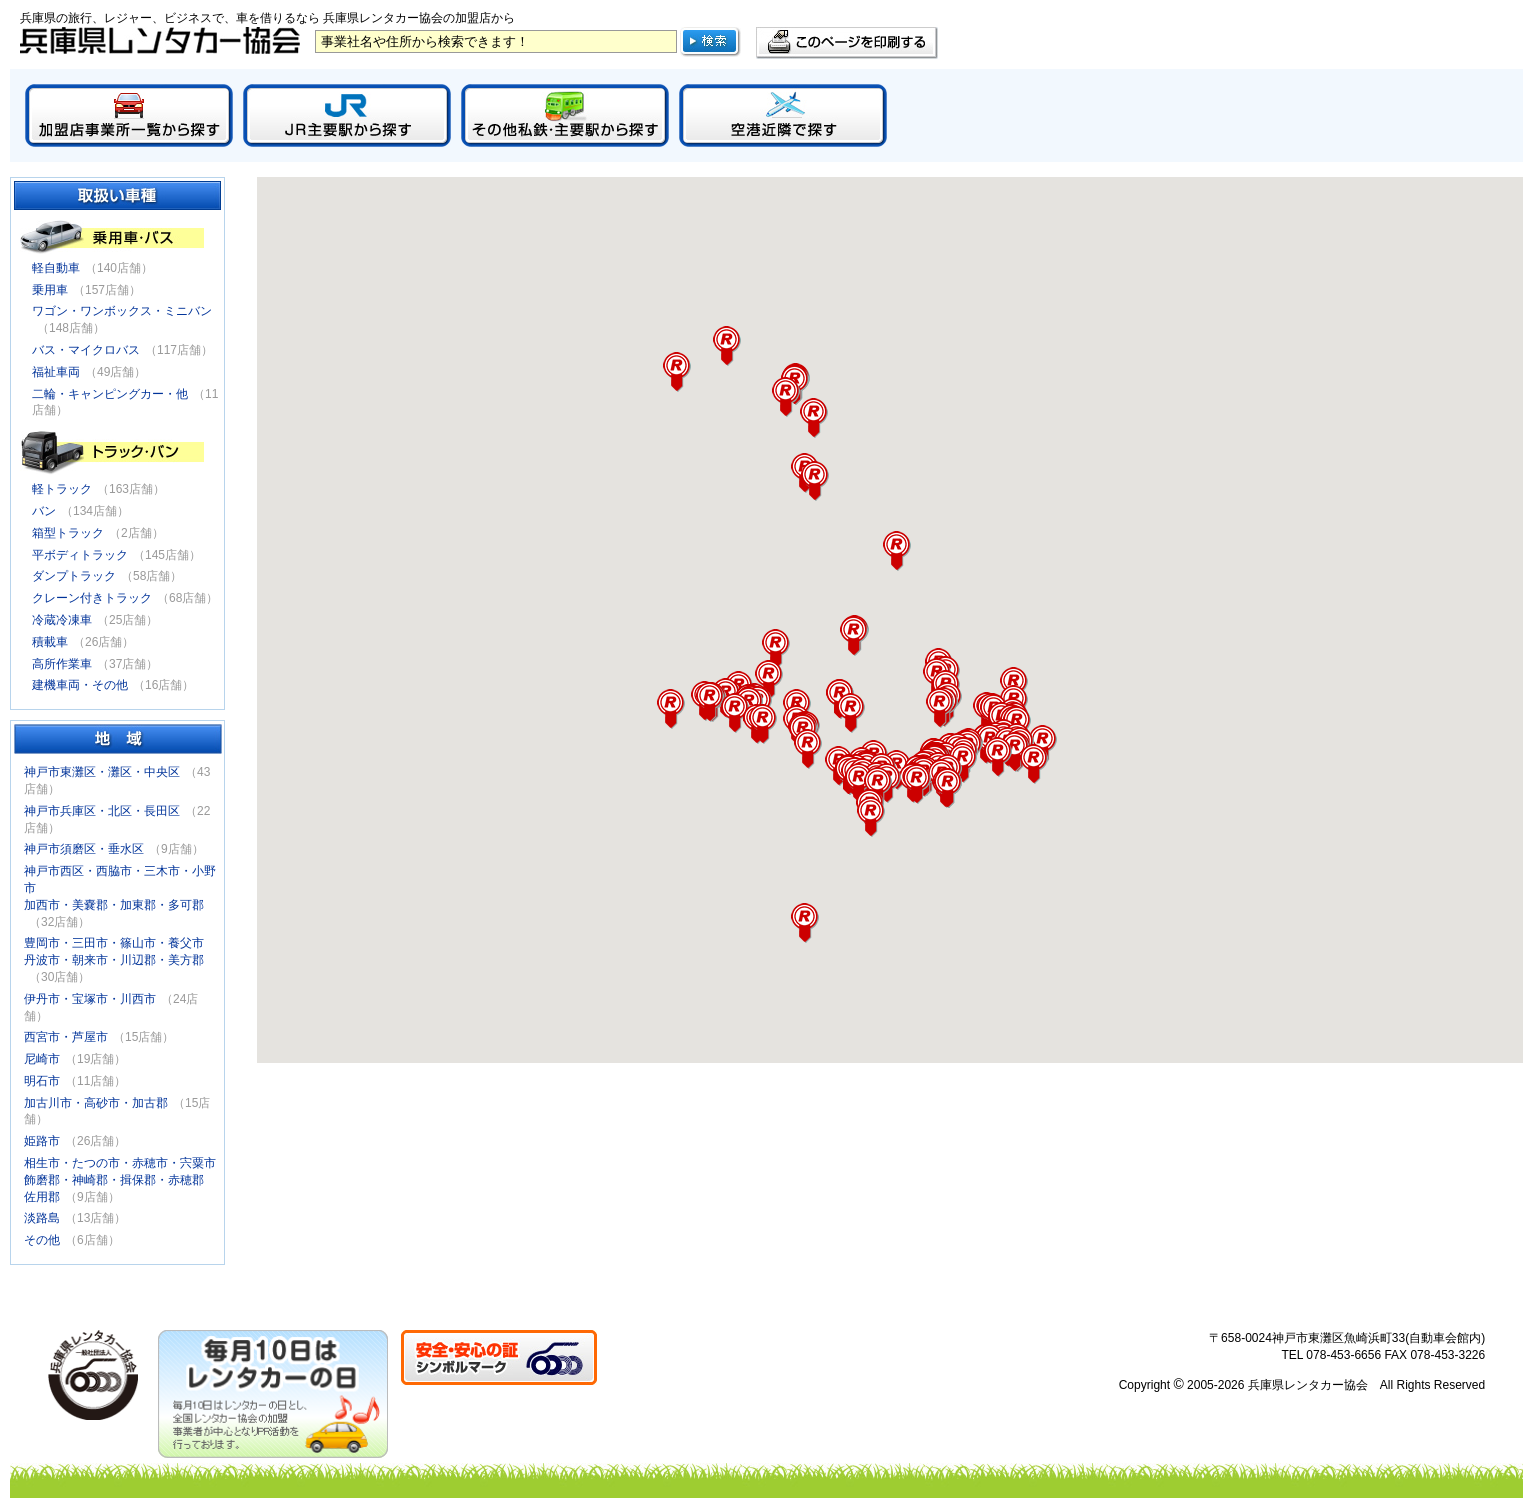 Image resolution: width=1533 pixels, height=1498 pixels. Describe the element at coordinates (56, 372) in the screenshot. I see `福祉車両` at that location.